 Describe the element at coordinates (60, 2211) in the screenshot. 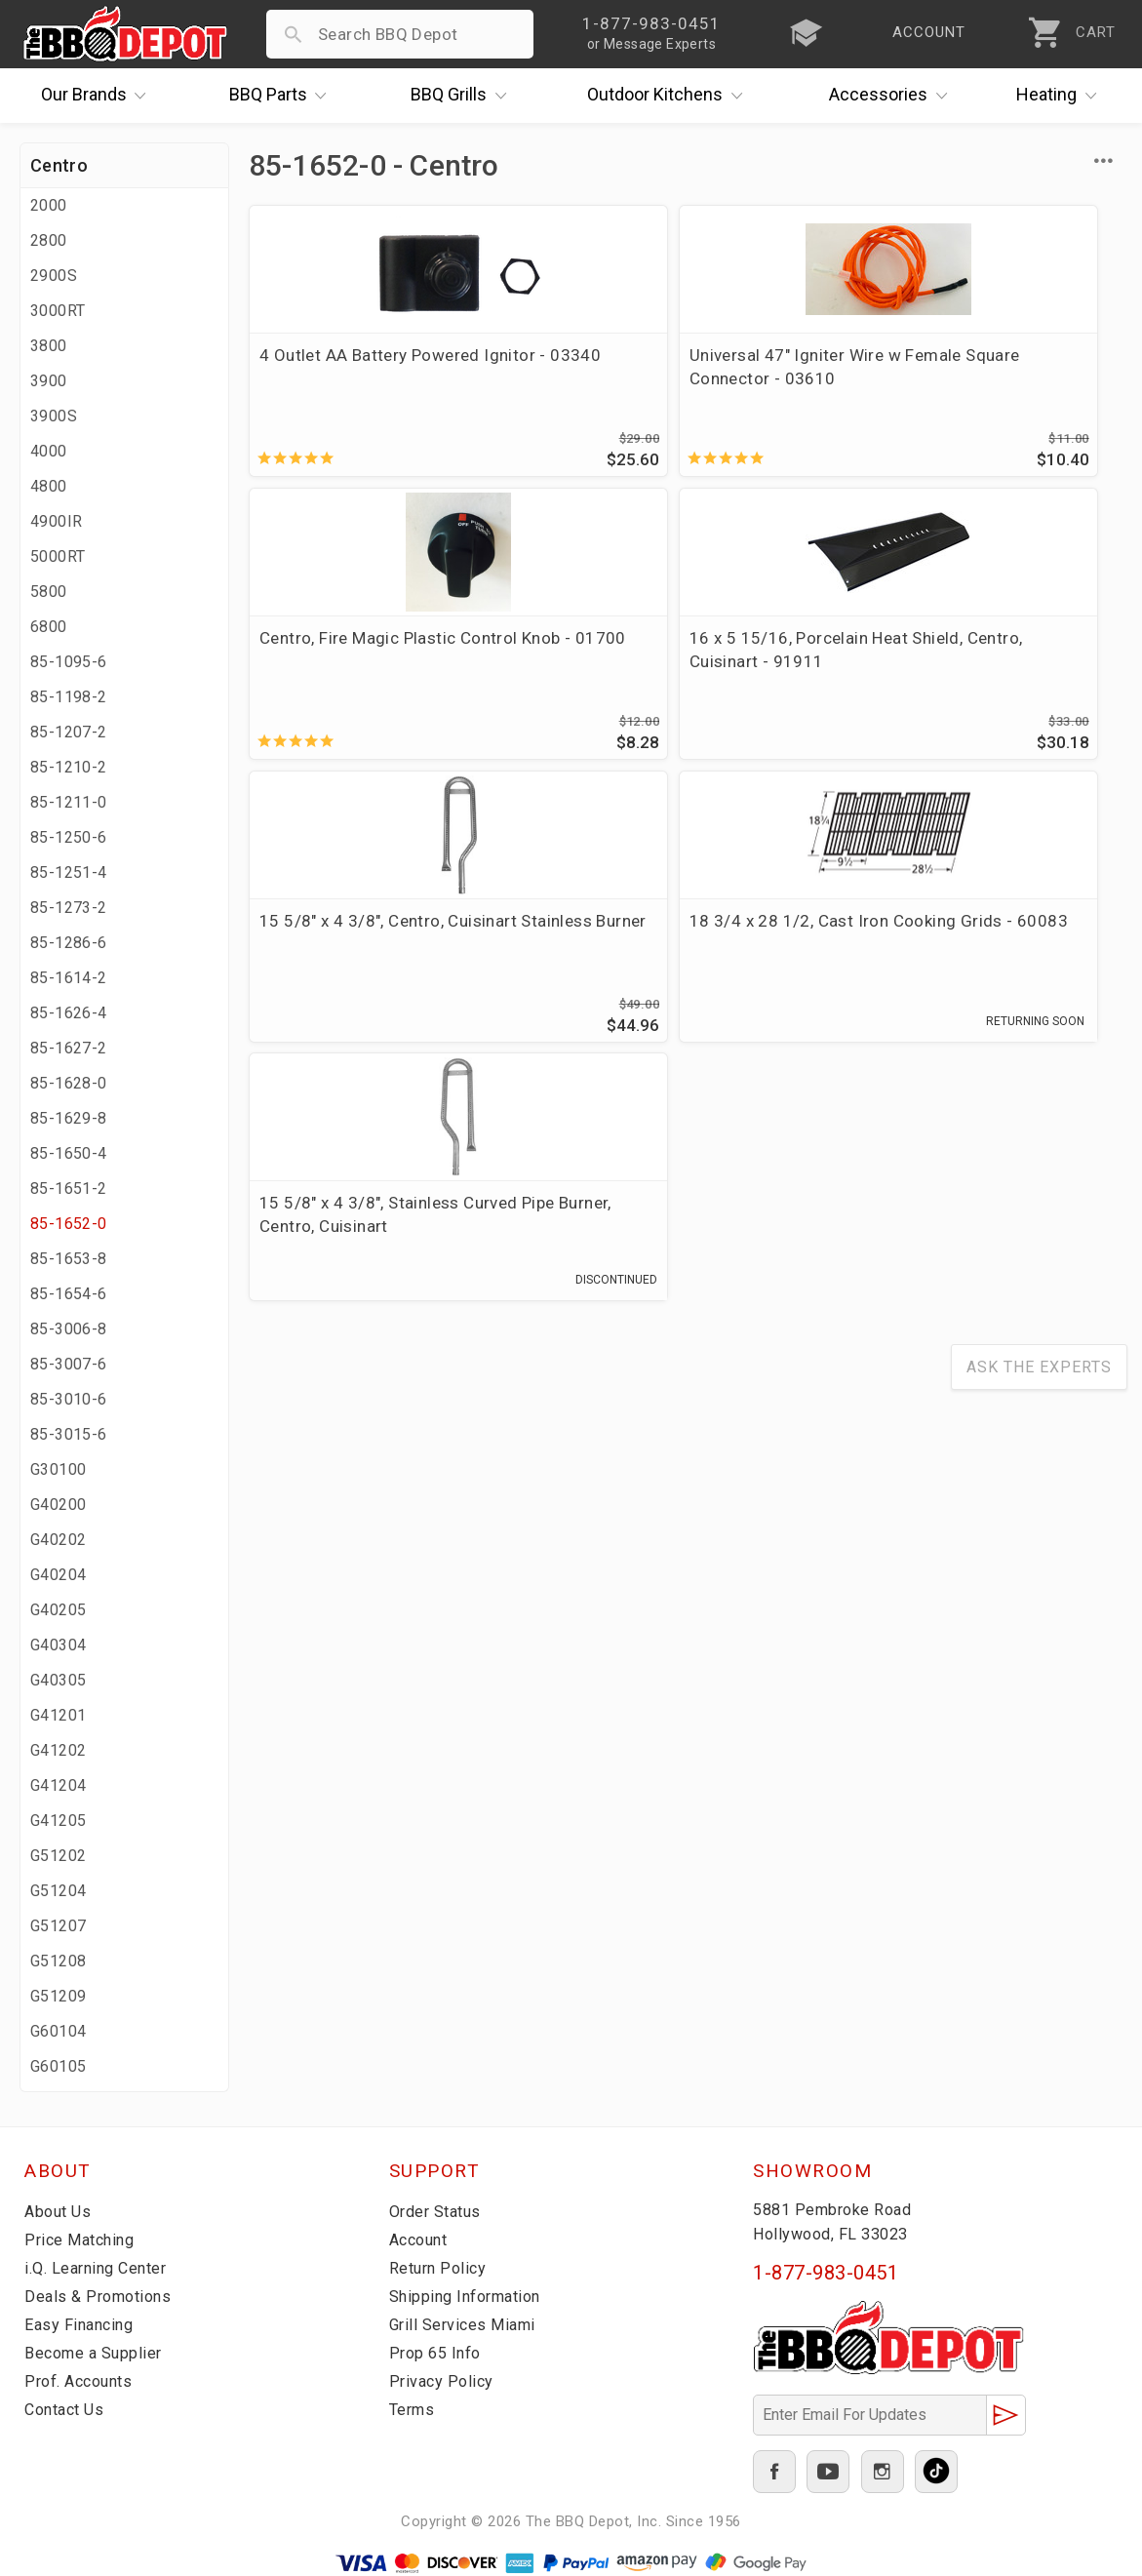

I see `About Us` at that location.